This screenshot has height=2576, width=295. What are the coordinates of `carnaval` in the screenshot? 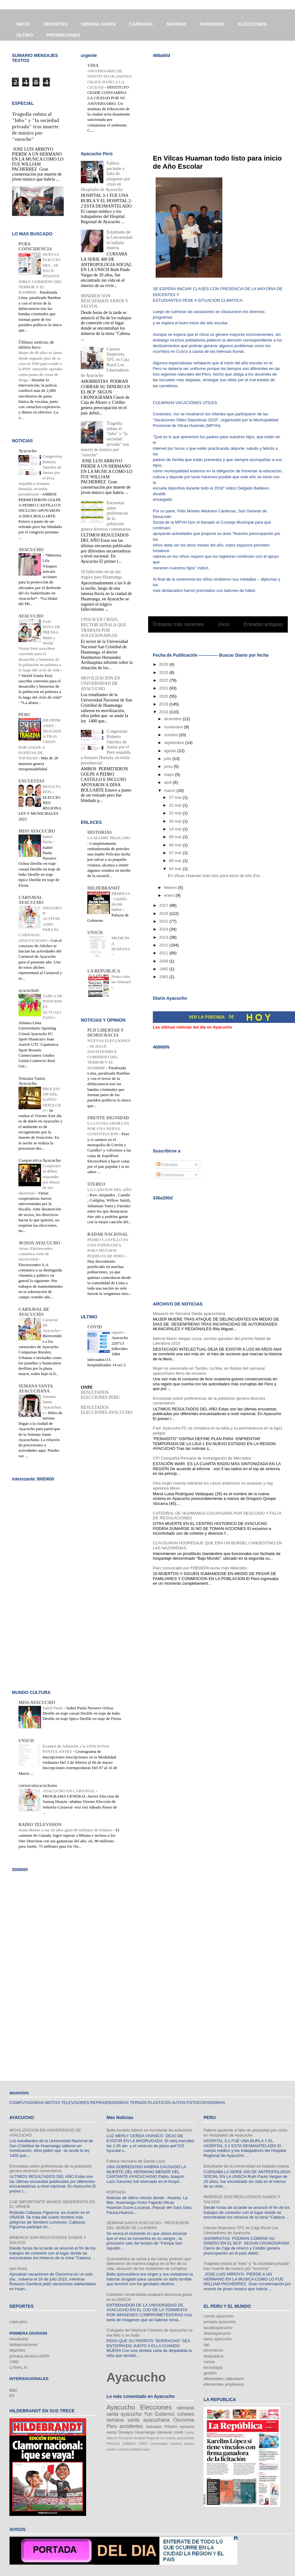 It's located at (164, 2432).